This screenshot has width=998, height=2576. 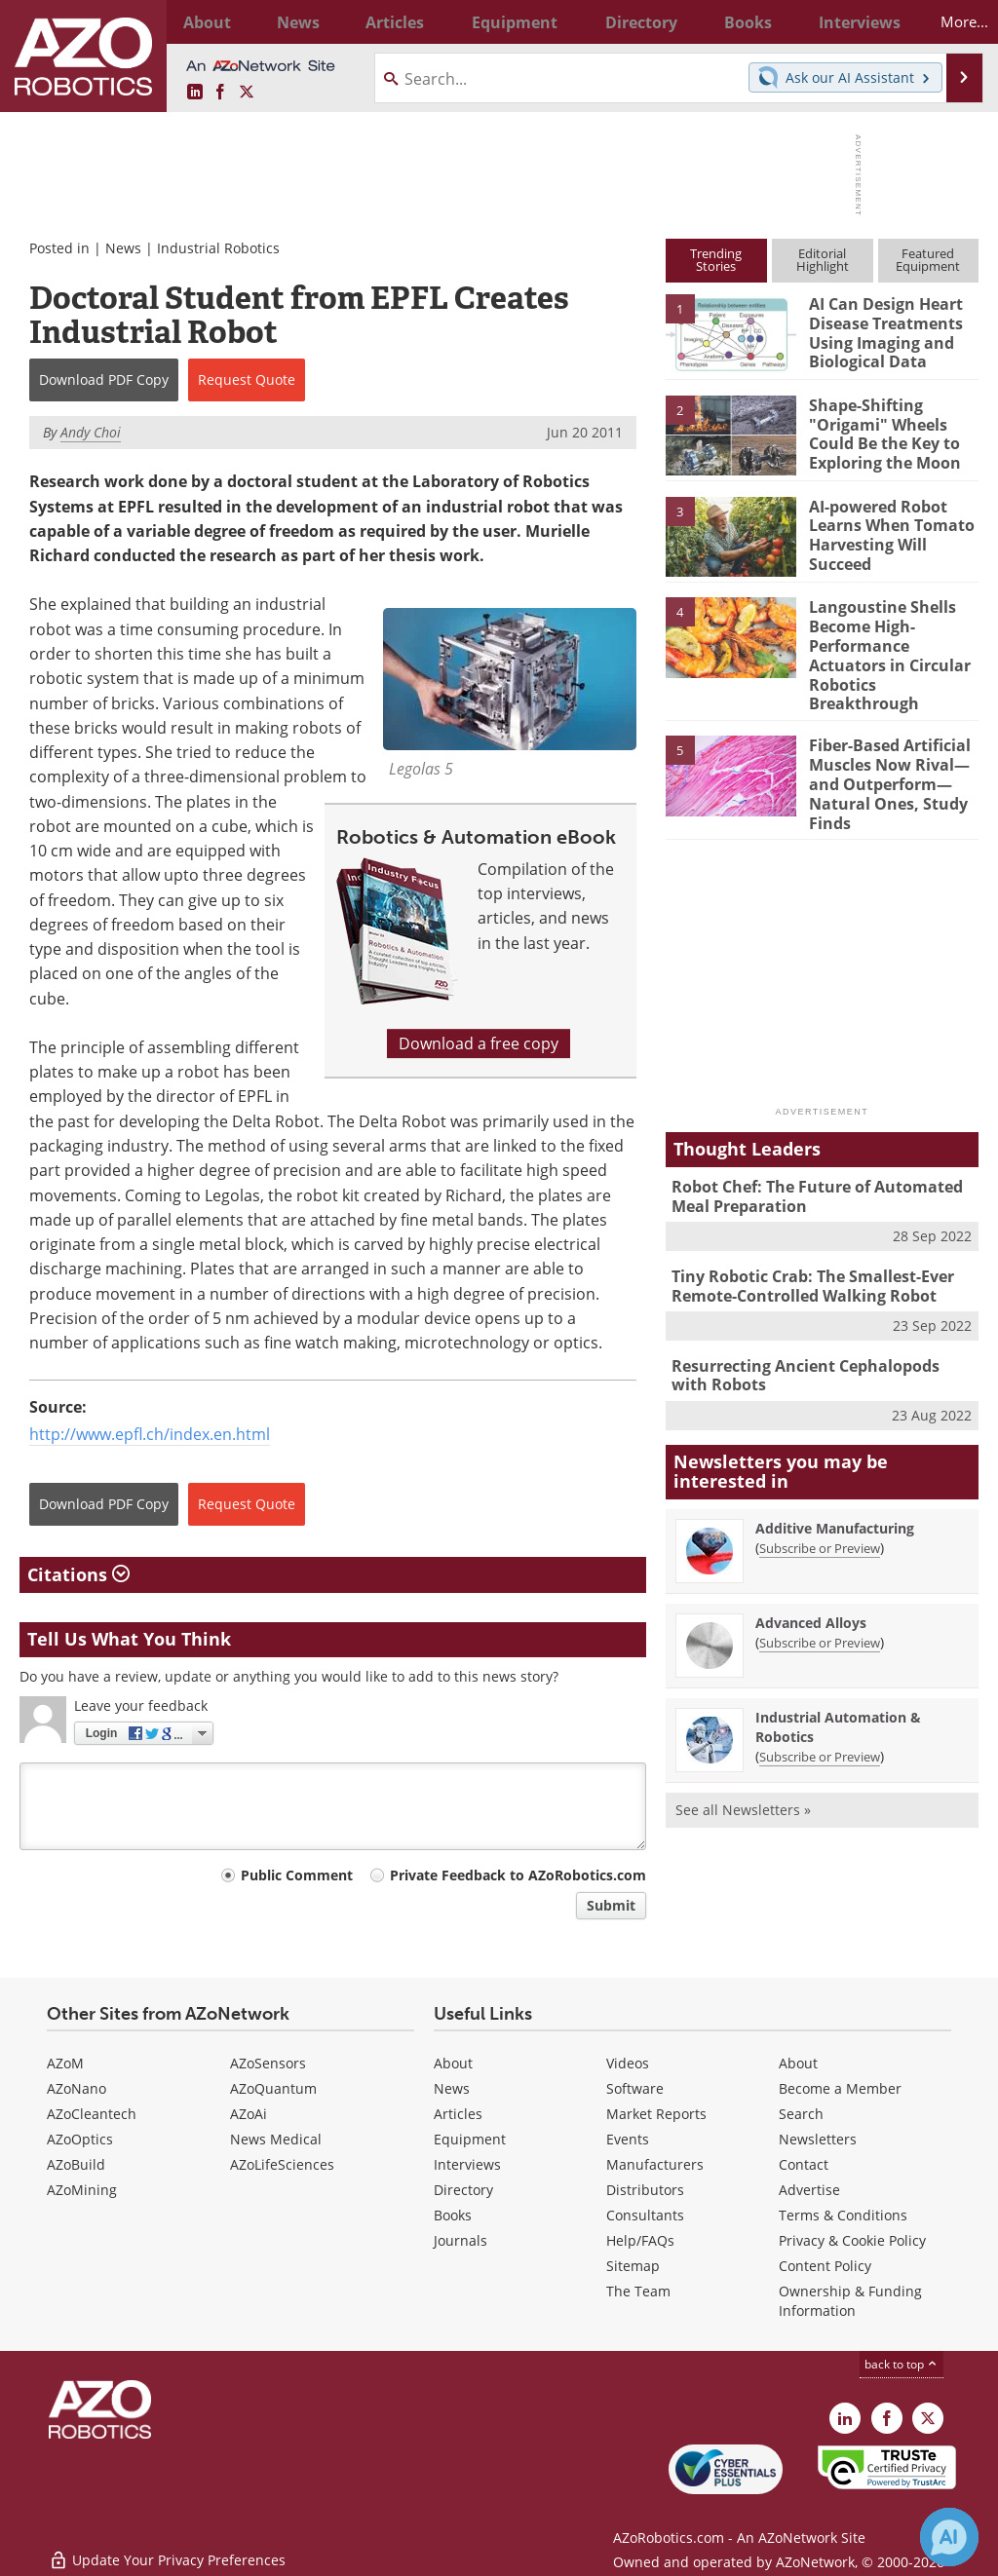 I want to click on News Medical, so click(x=276, y=2139).